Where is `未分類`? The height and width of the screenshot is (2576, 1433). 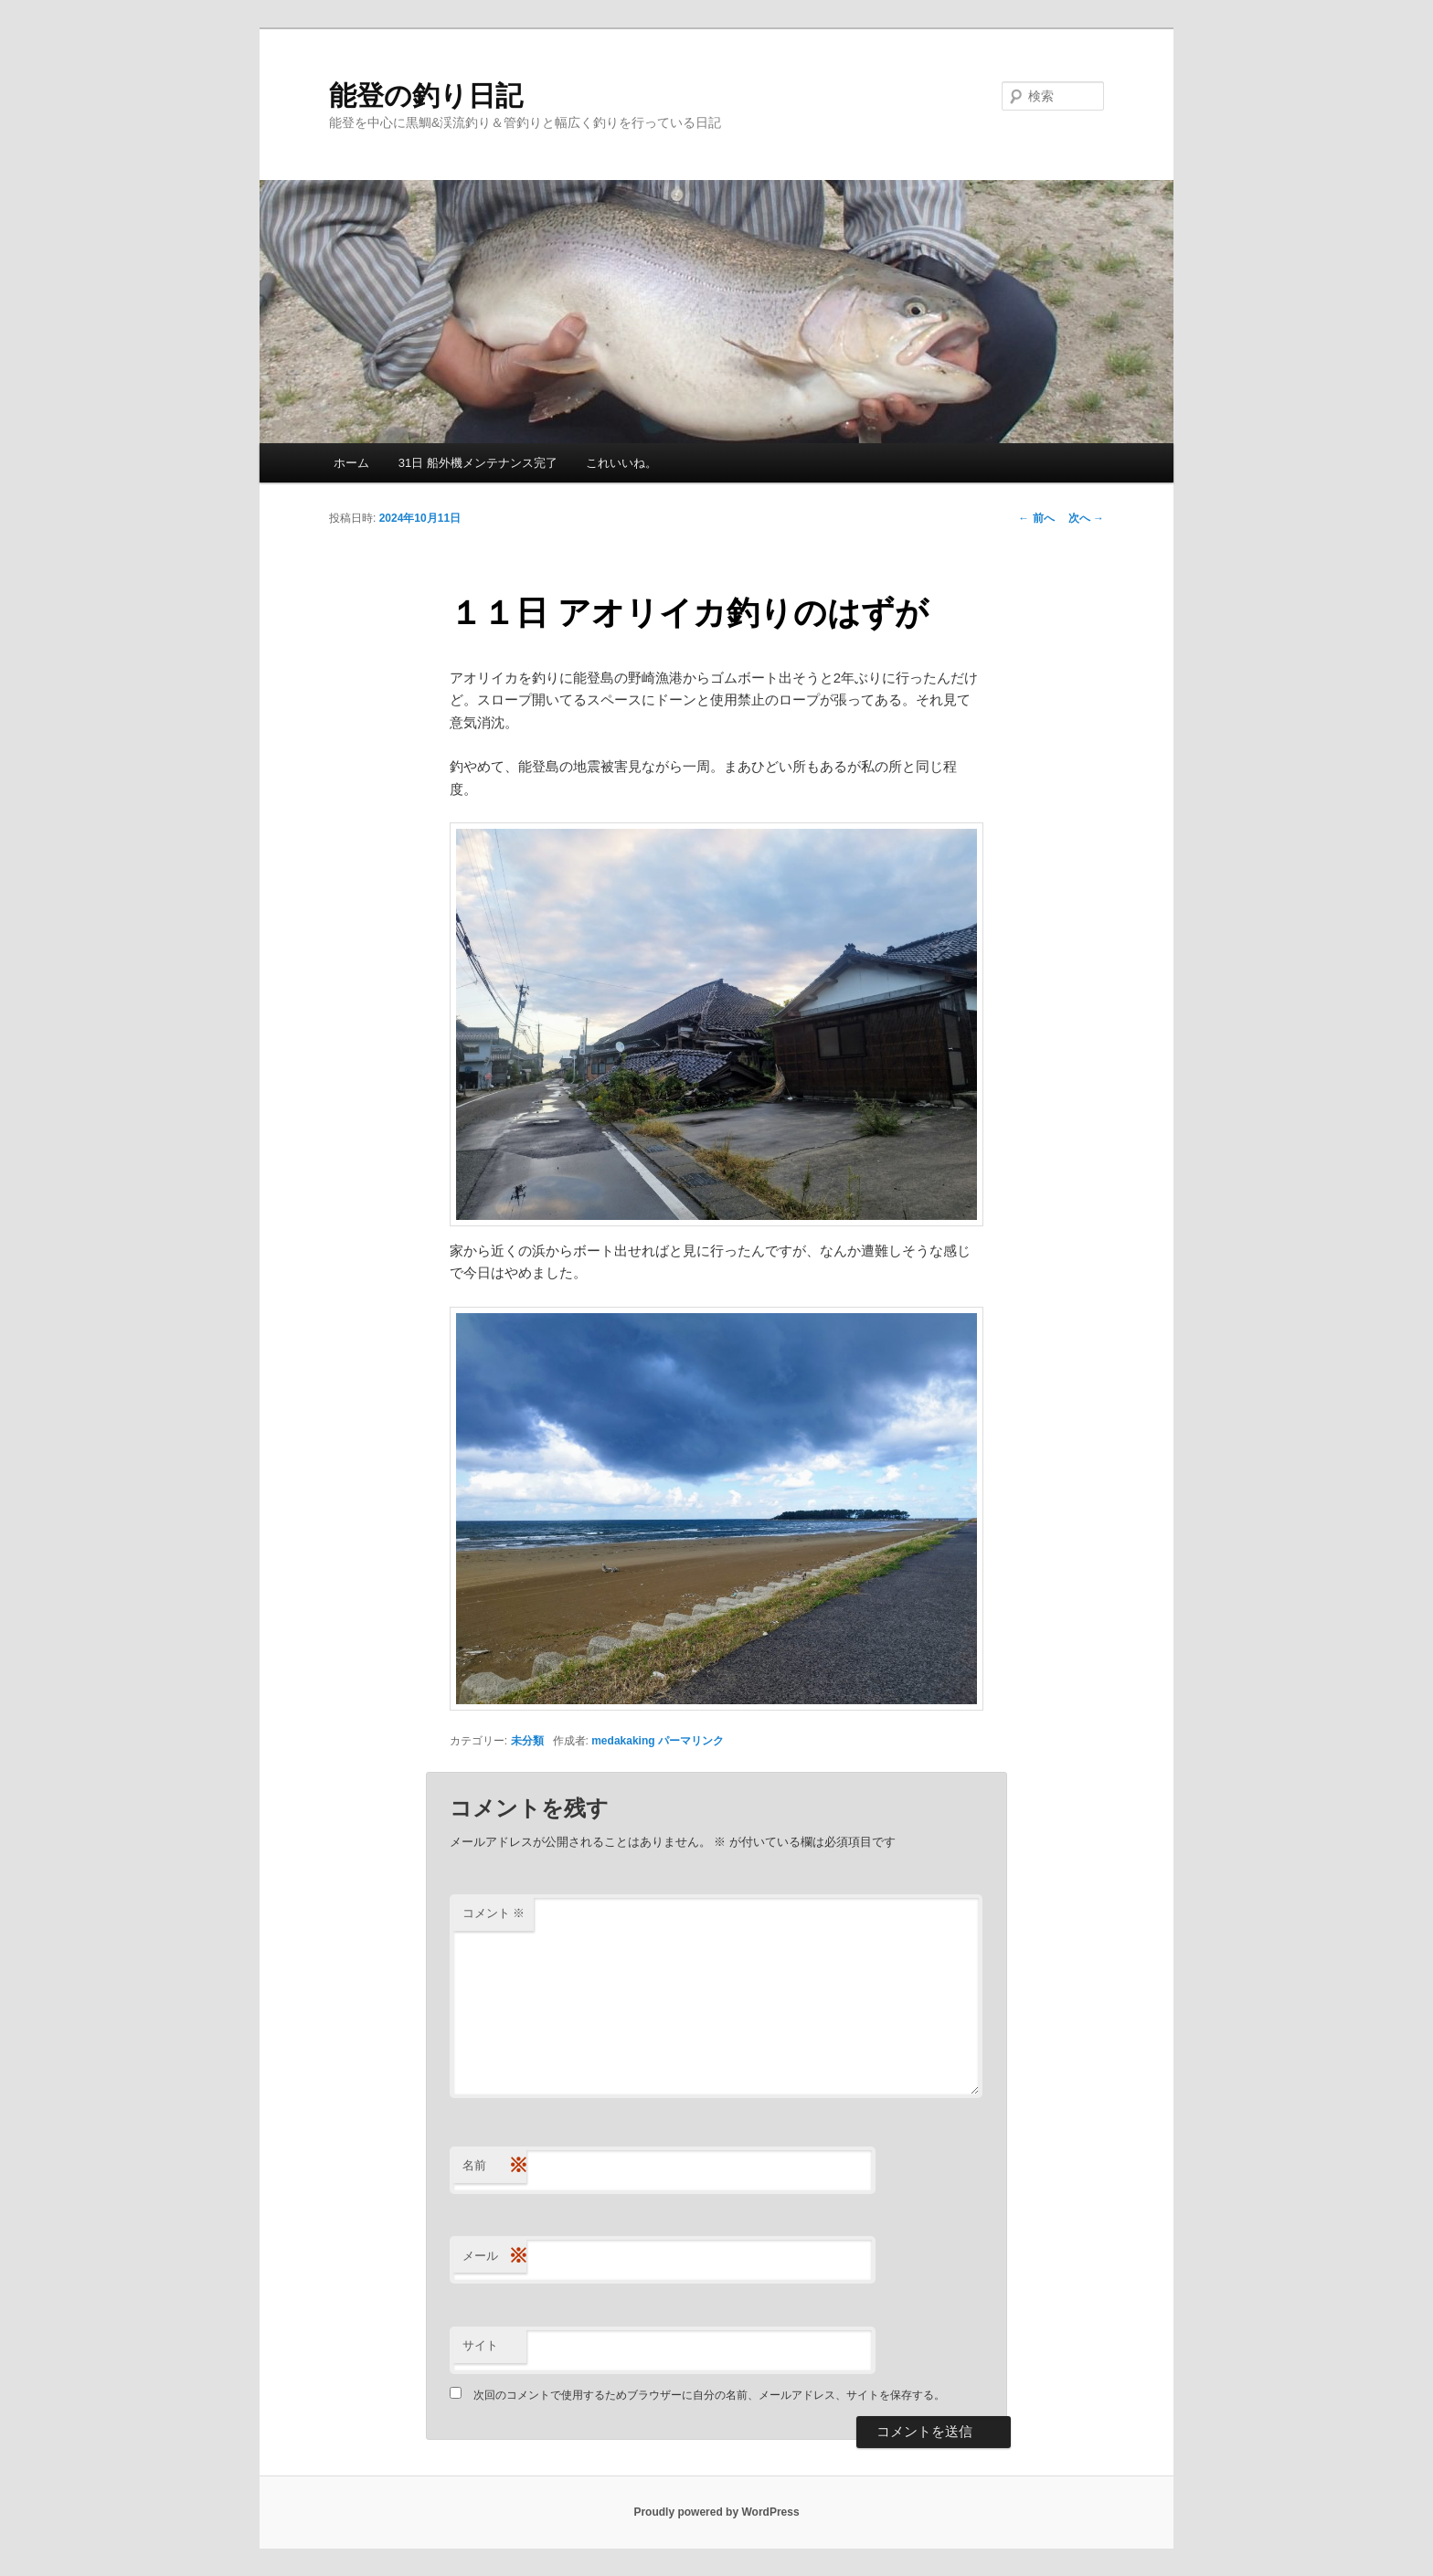
未分類 is located at coordinates (527, 1740).